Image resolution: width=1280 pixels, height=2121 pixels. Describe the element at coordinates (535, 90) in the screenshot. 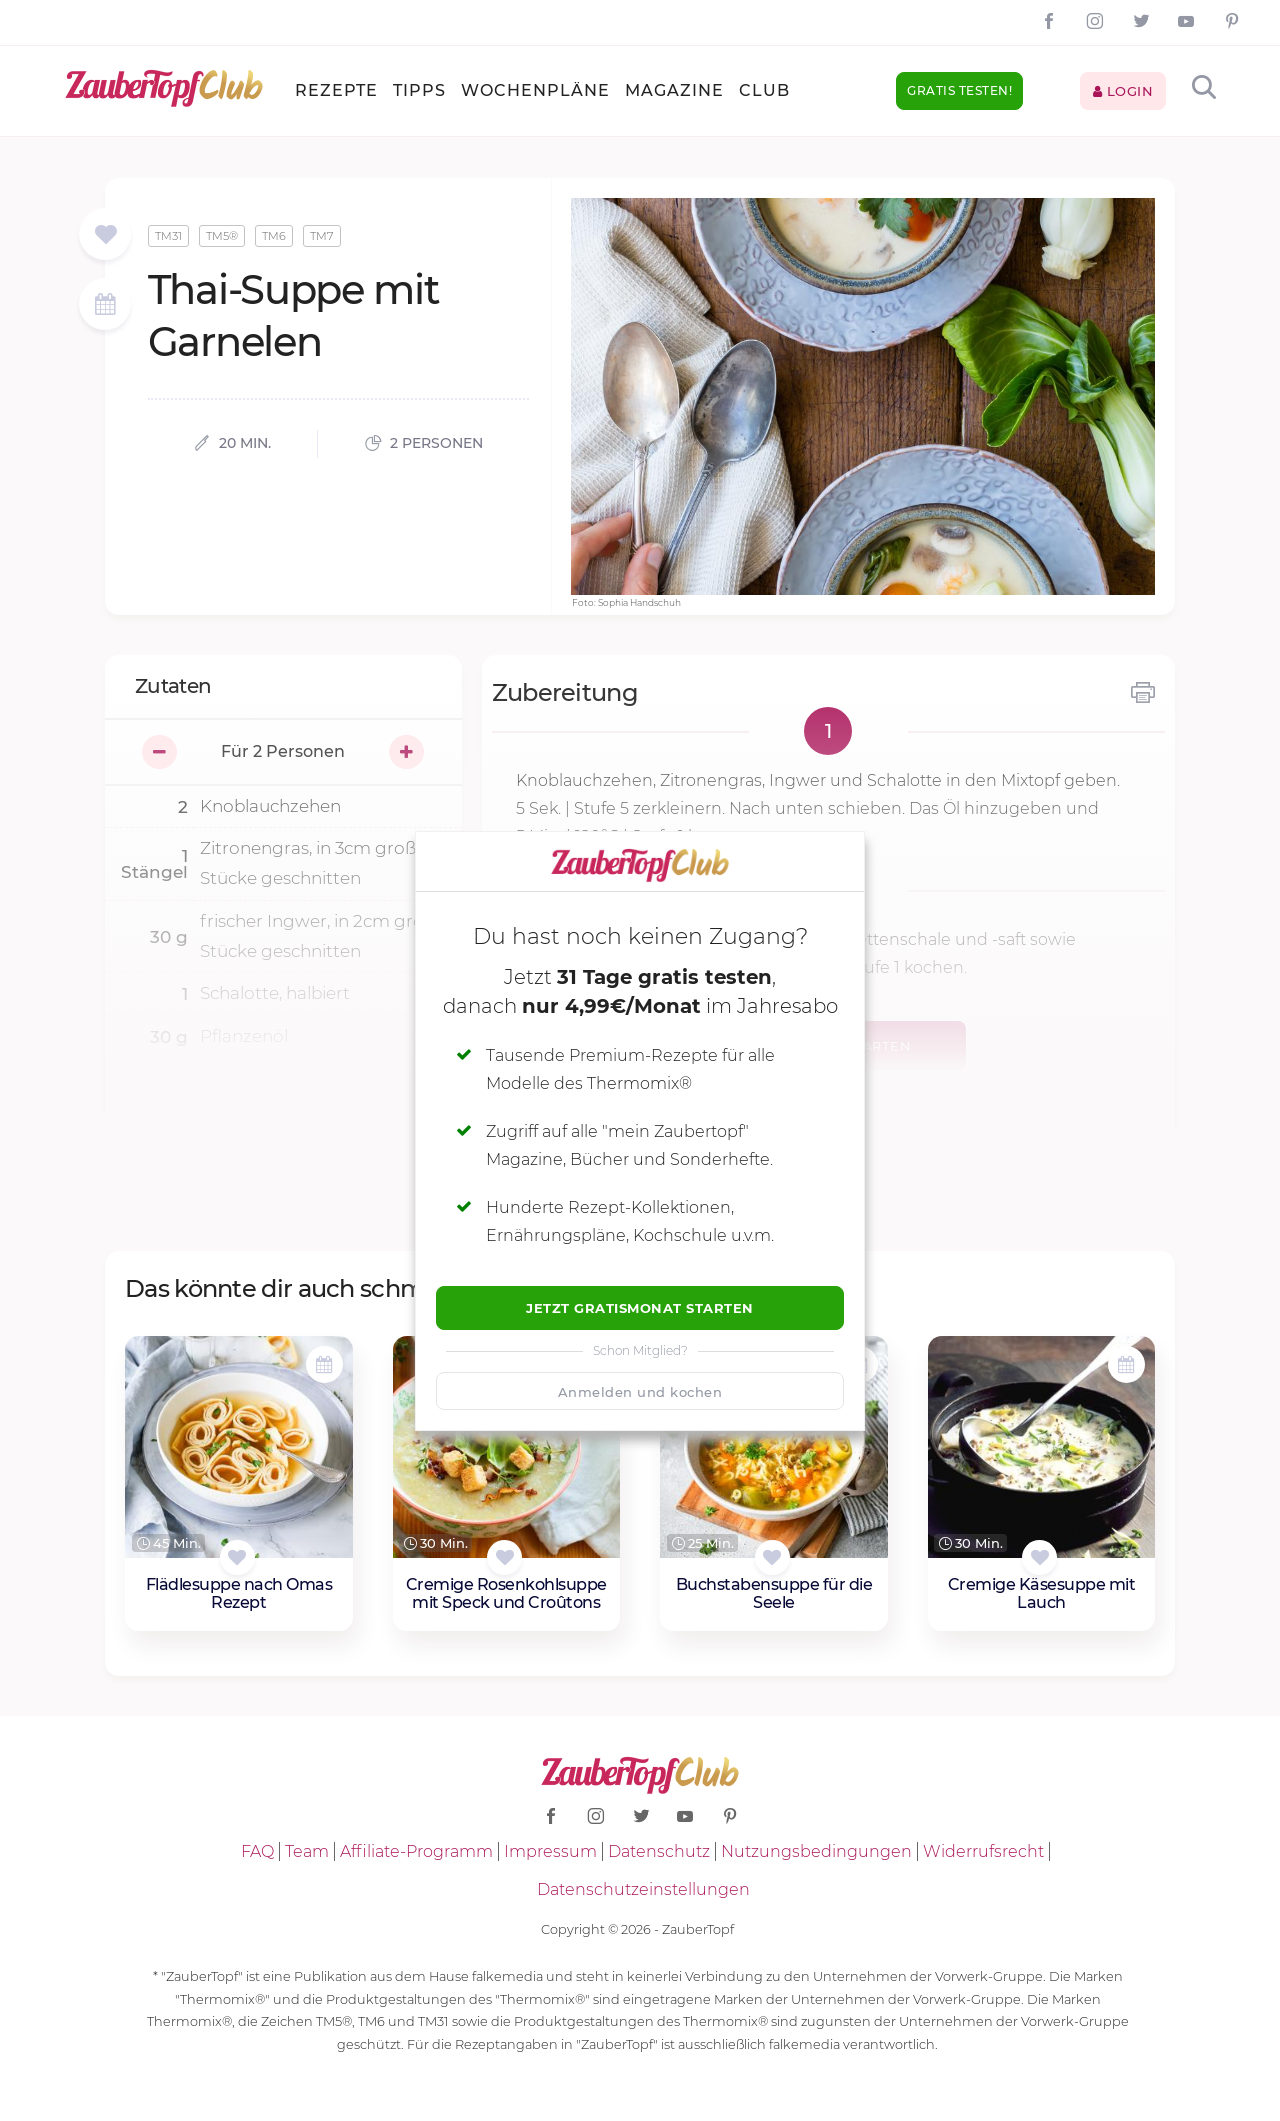

I see `Wochenpläne` at that location.